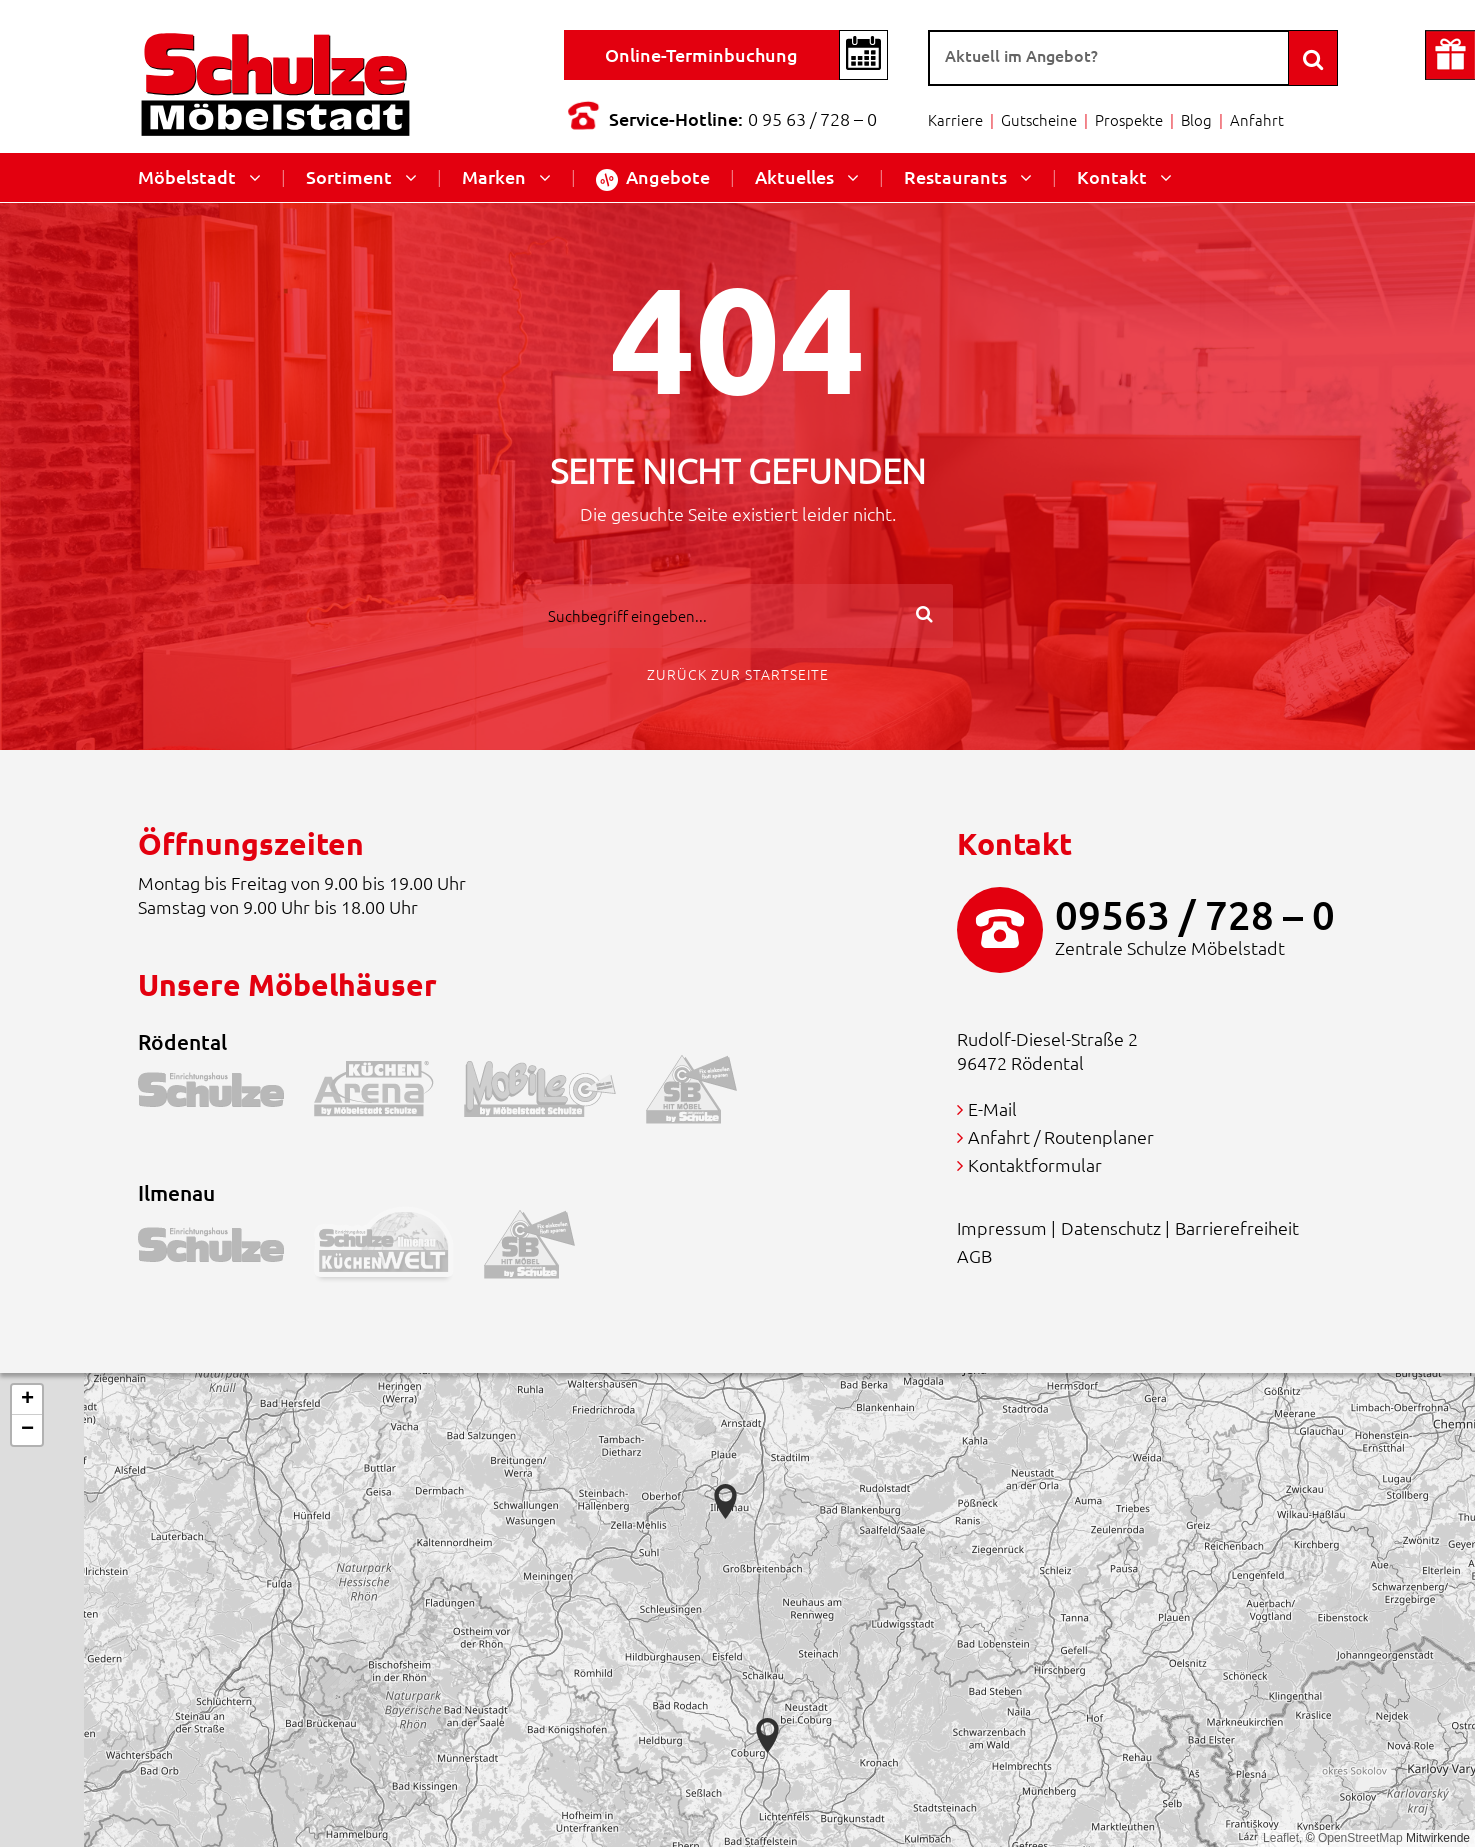  Describe the element at coordinates (955, 176) in the screenshot. I see `Restaurants` at that location.